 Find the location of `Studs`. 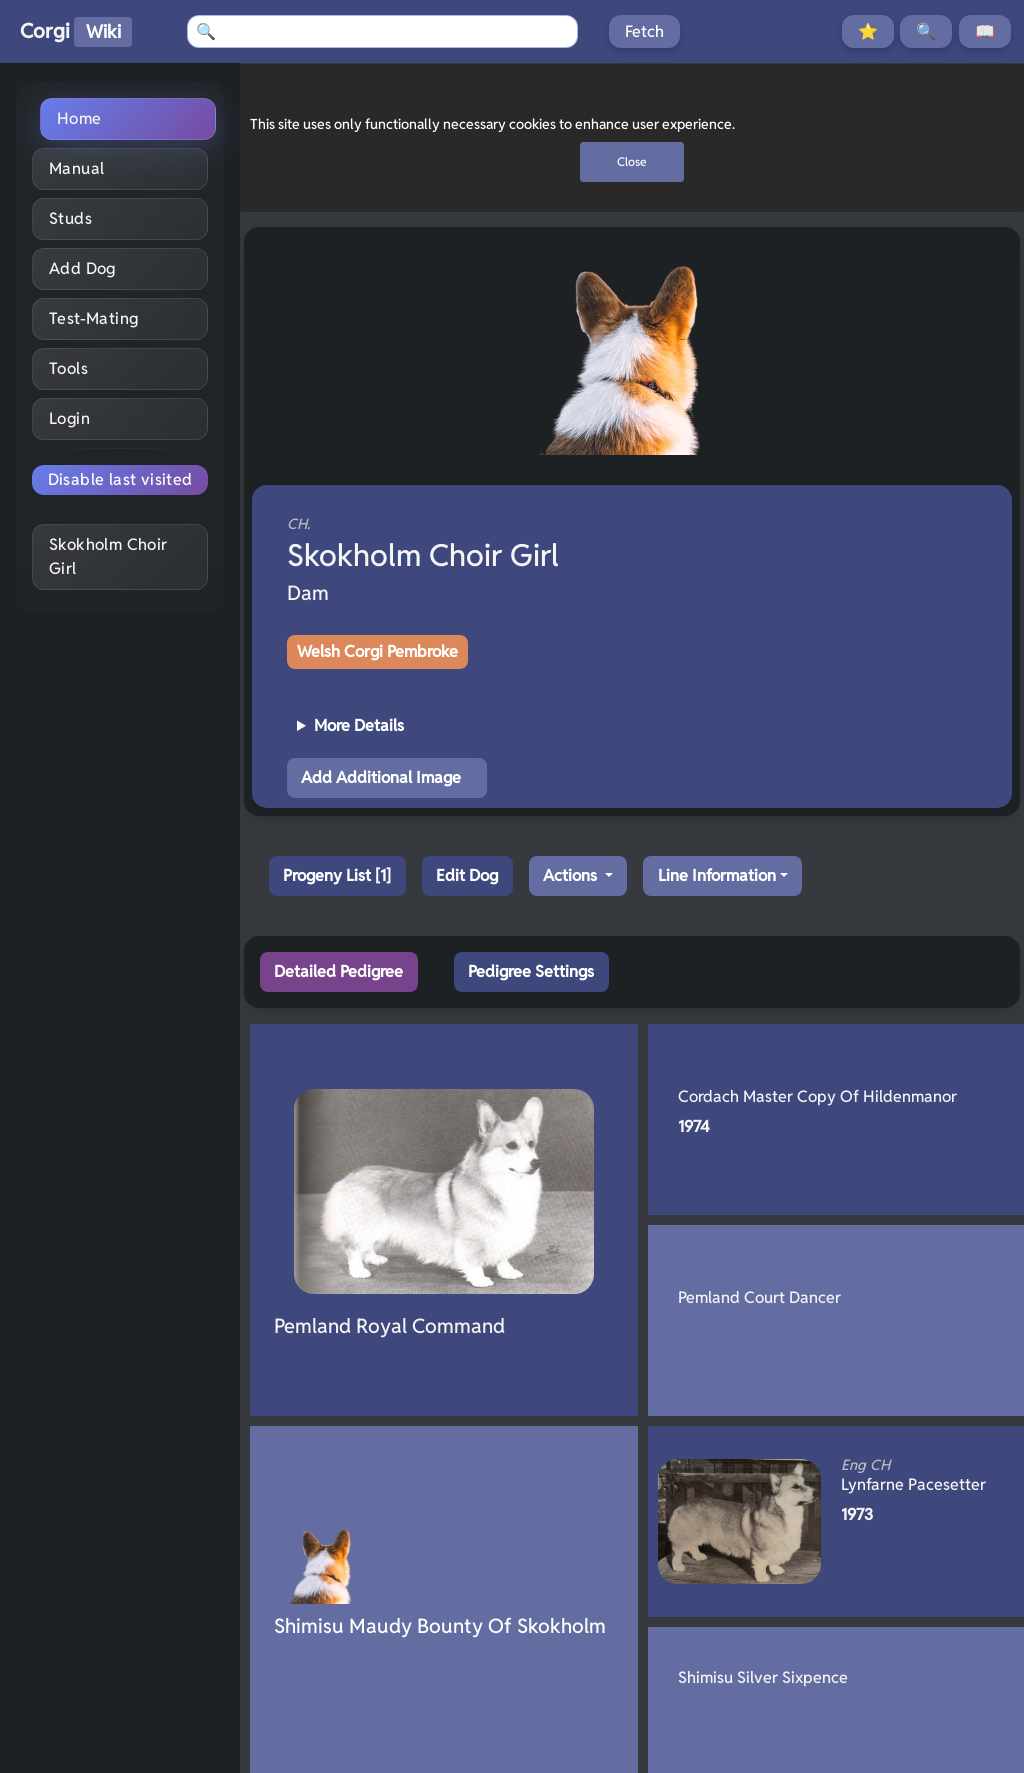

Studs is located at coordinates (70, 218).